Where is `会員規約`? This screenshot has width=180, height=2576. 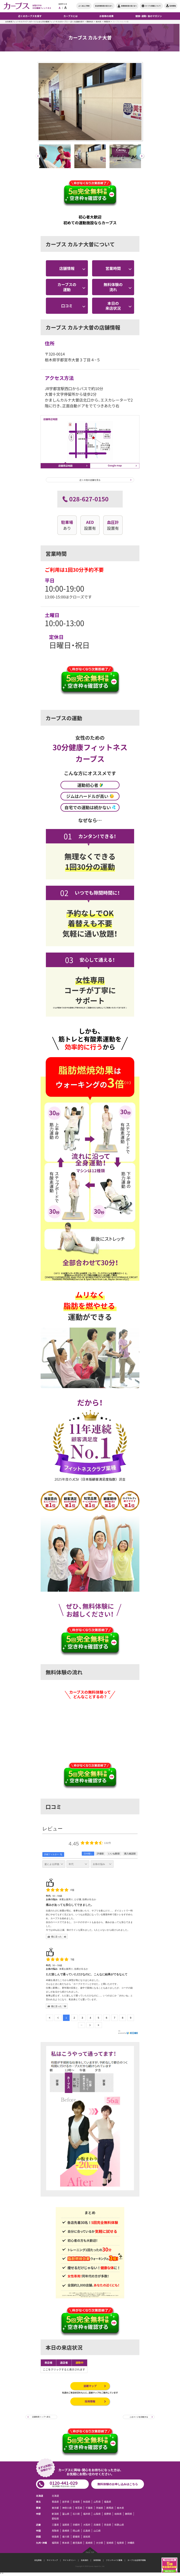
会員規約 is located at coordinates (84, 2560).